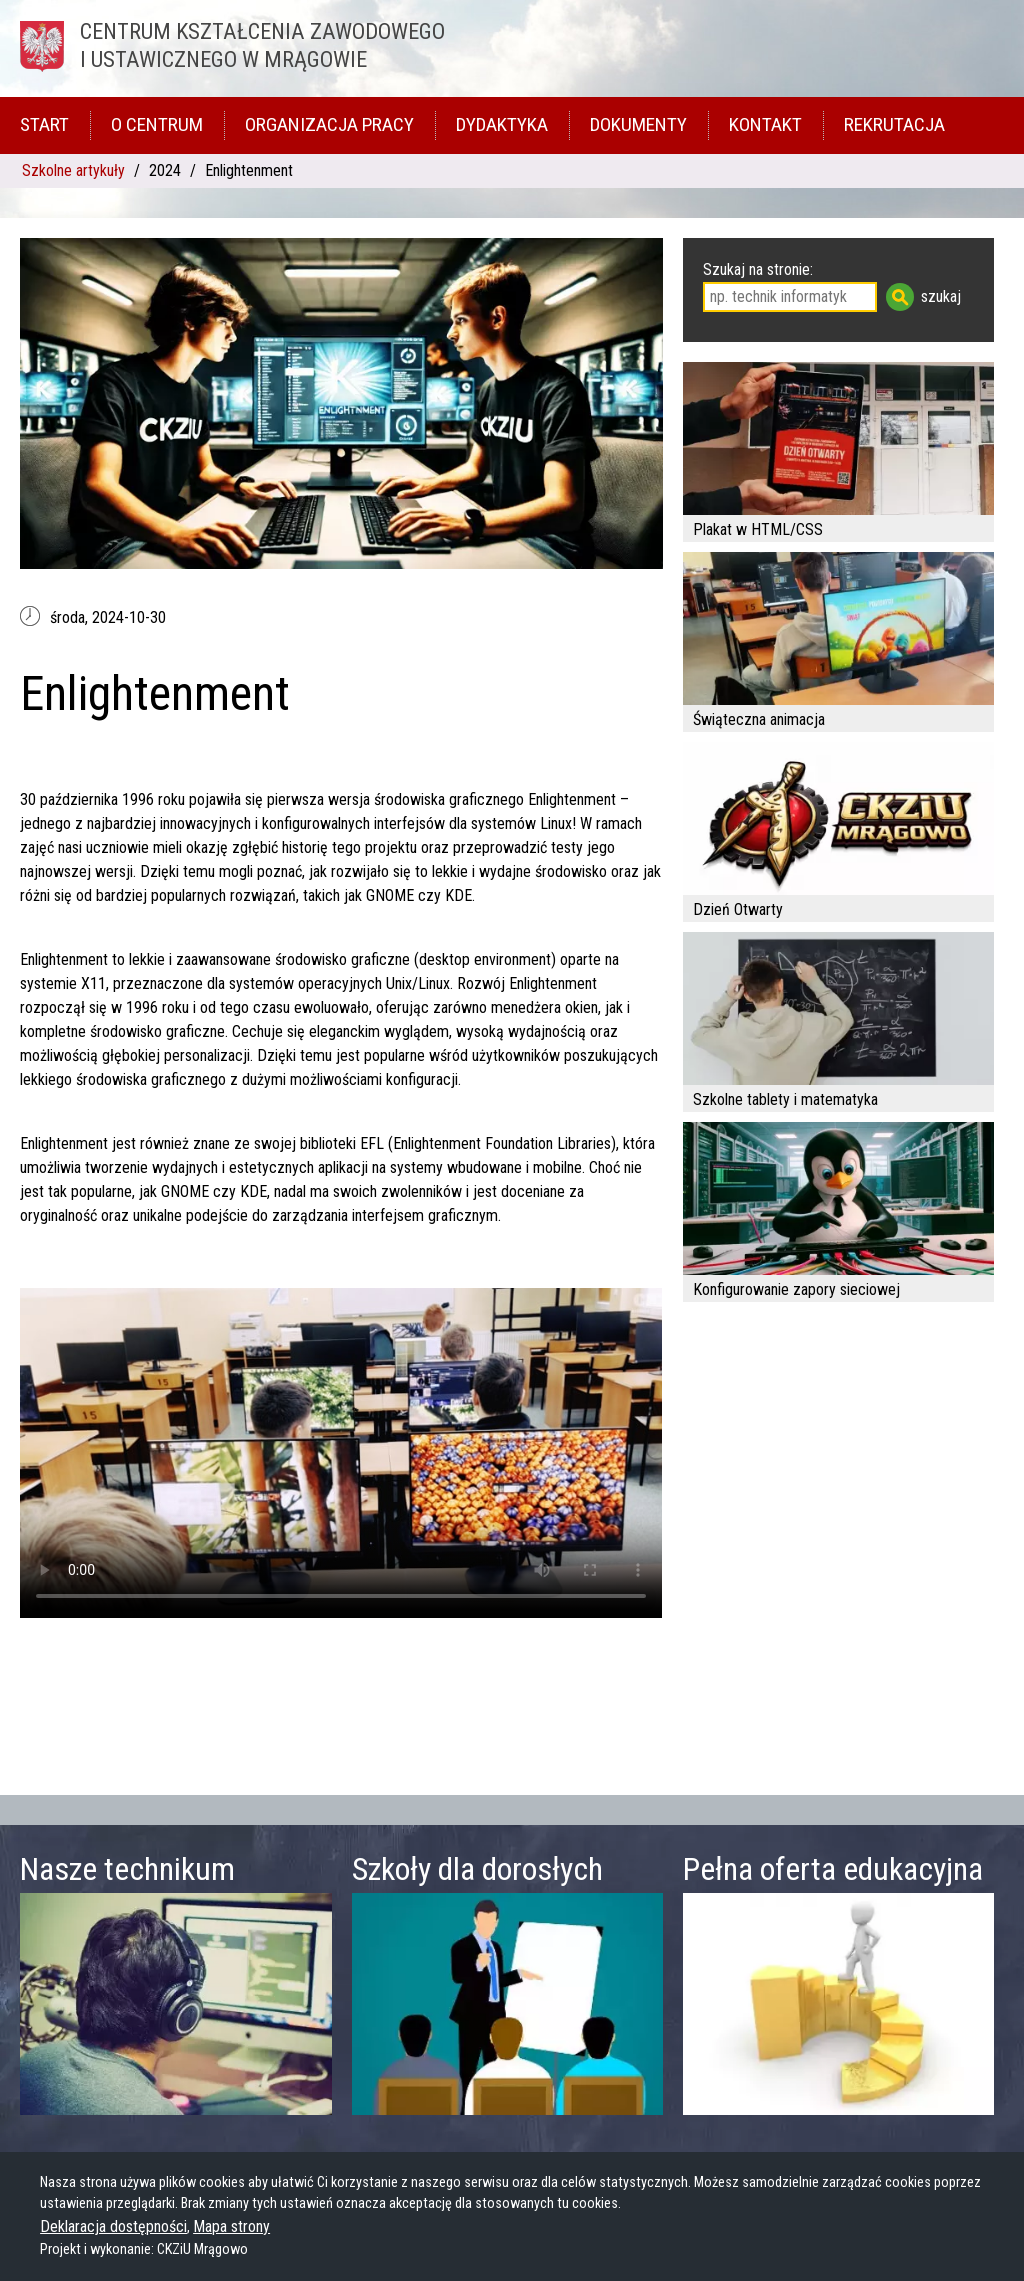 Image resolution: width=1024 pixels, height=2281 pixels. I want to click on Szukaj na stronie:, so click(758, 269).